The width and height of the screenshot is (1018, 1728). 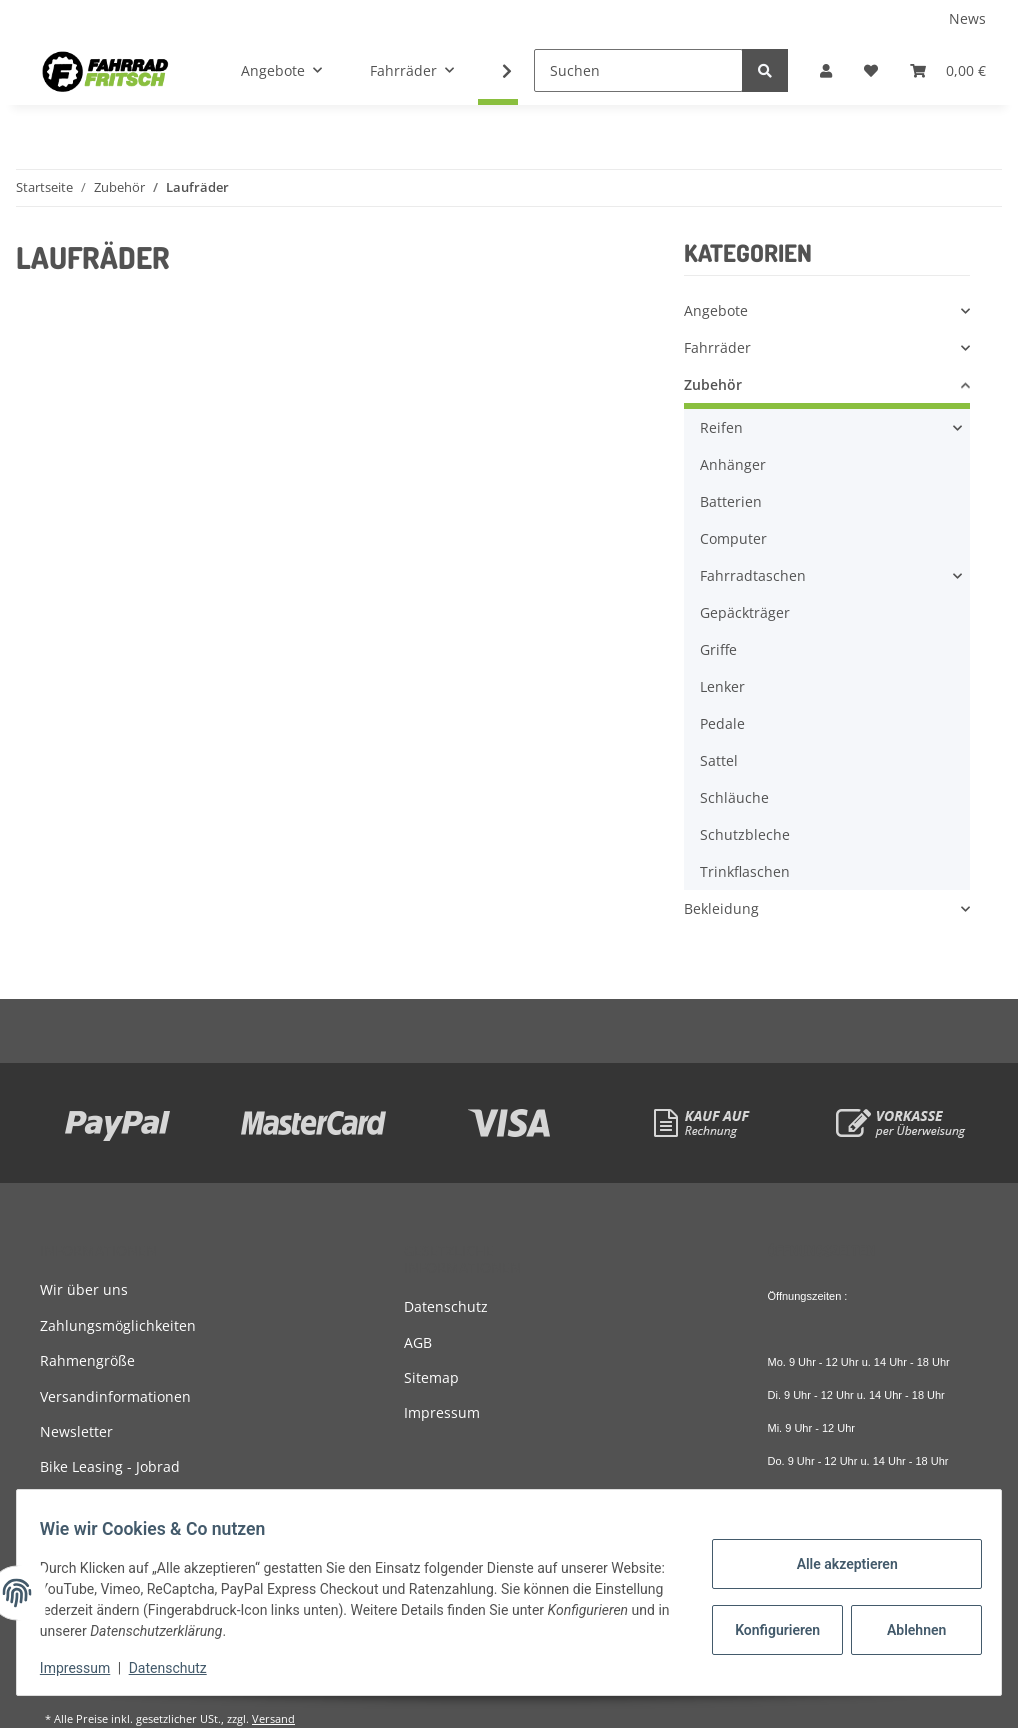 What do you see at coordinates (745, 834) in the screenshot?
I see `Schutzbleche` at bounding box center [745, 834].